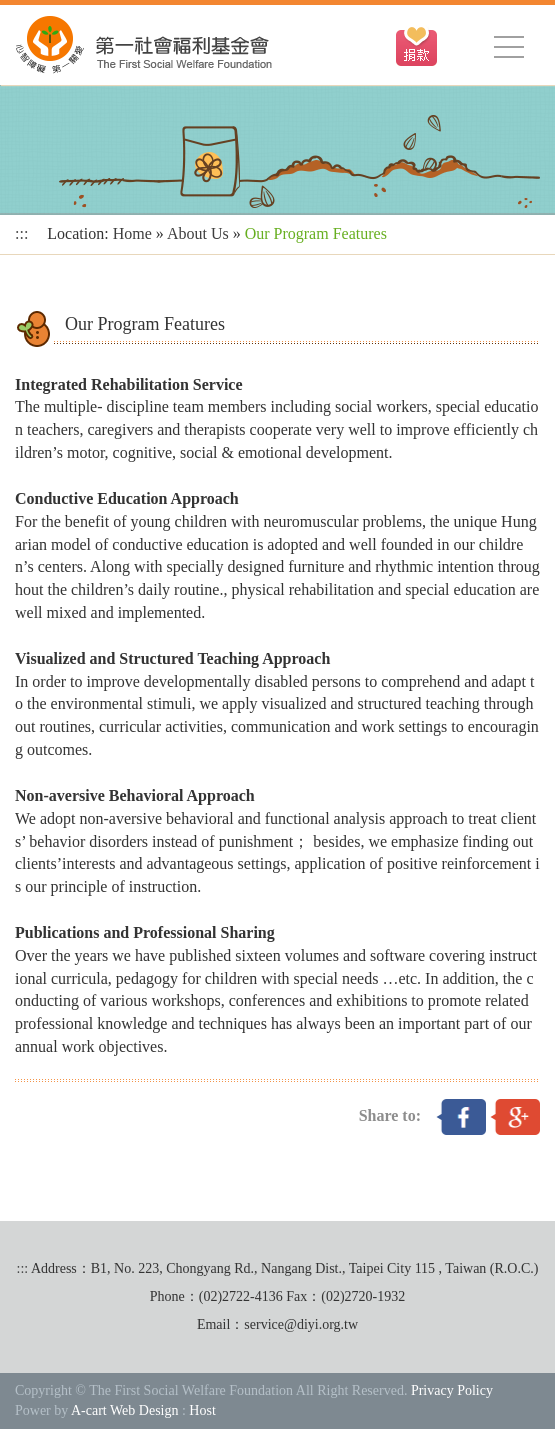 This screenshot has height=1429, width=555. What do you see at coordinates (124, 1410) in the screenshot?
I see `A-cart Web Design` at bounding box center [124, 1410].